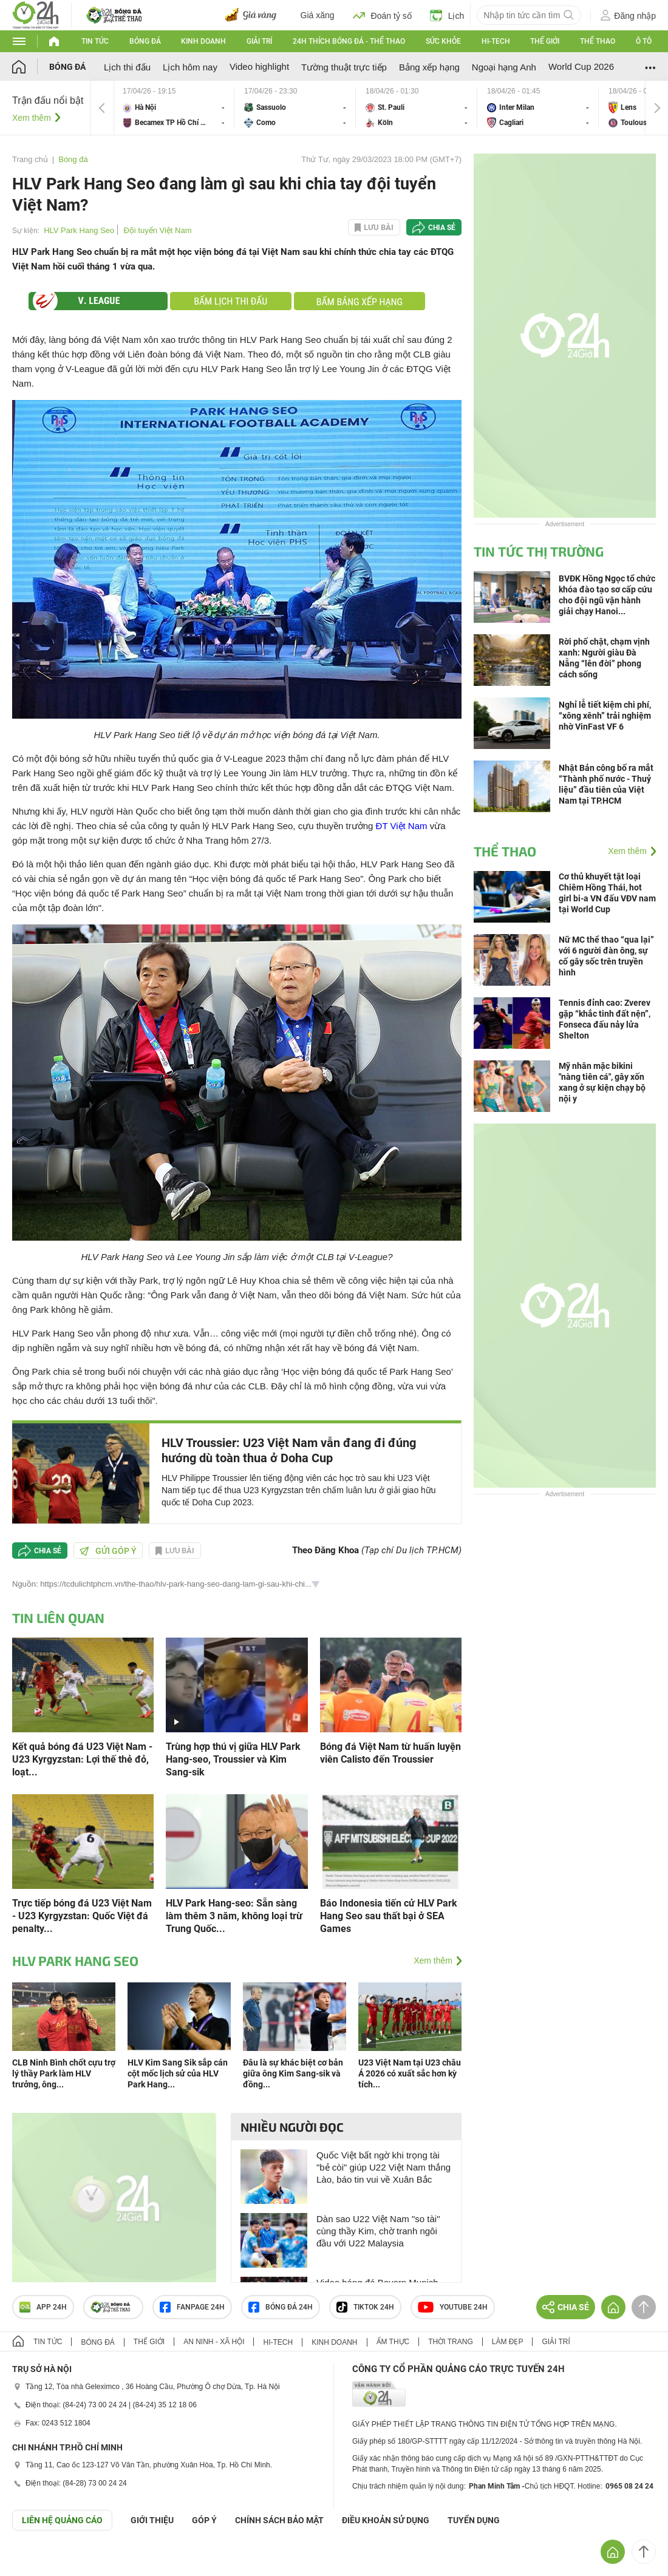 This screenshot has height=2576, width=668. Describe the element at coordinates (607, 893) in the screenshot. I see `Cơ thủ khuyết tật loại Chiêm Hồng Thái, hot girl bi-a VN đấu VĐV nam tại World Cup` at that location.